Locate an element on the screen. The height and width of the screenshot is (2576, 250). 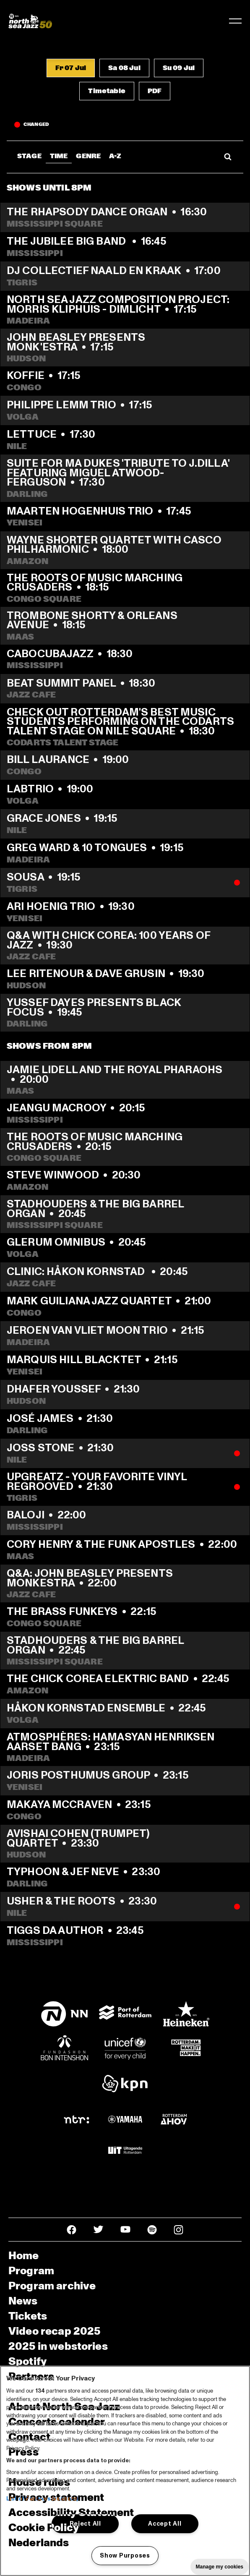
Accept All is located at coordinates (164, 2523).